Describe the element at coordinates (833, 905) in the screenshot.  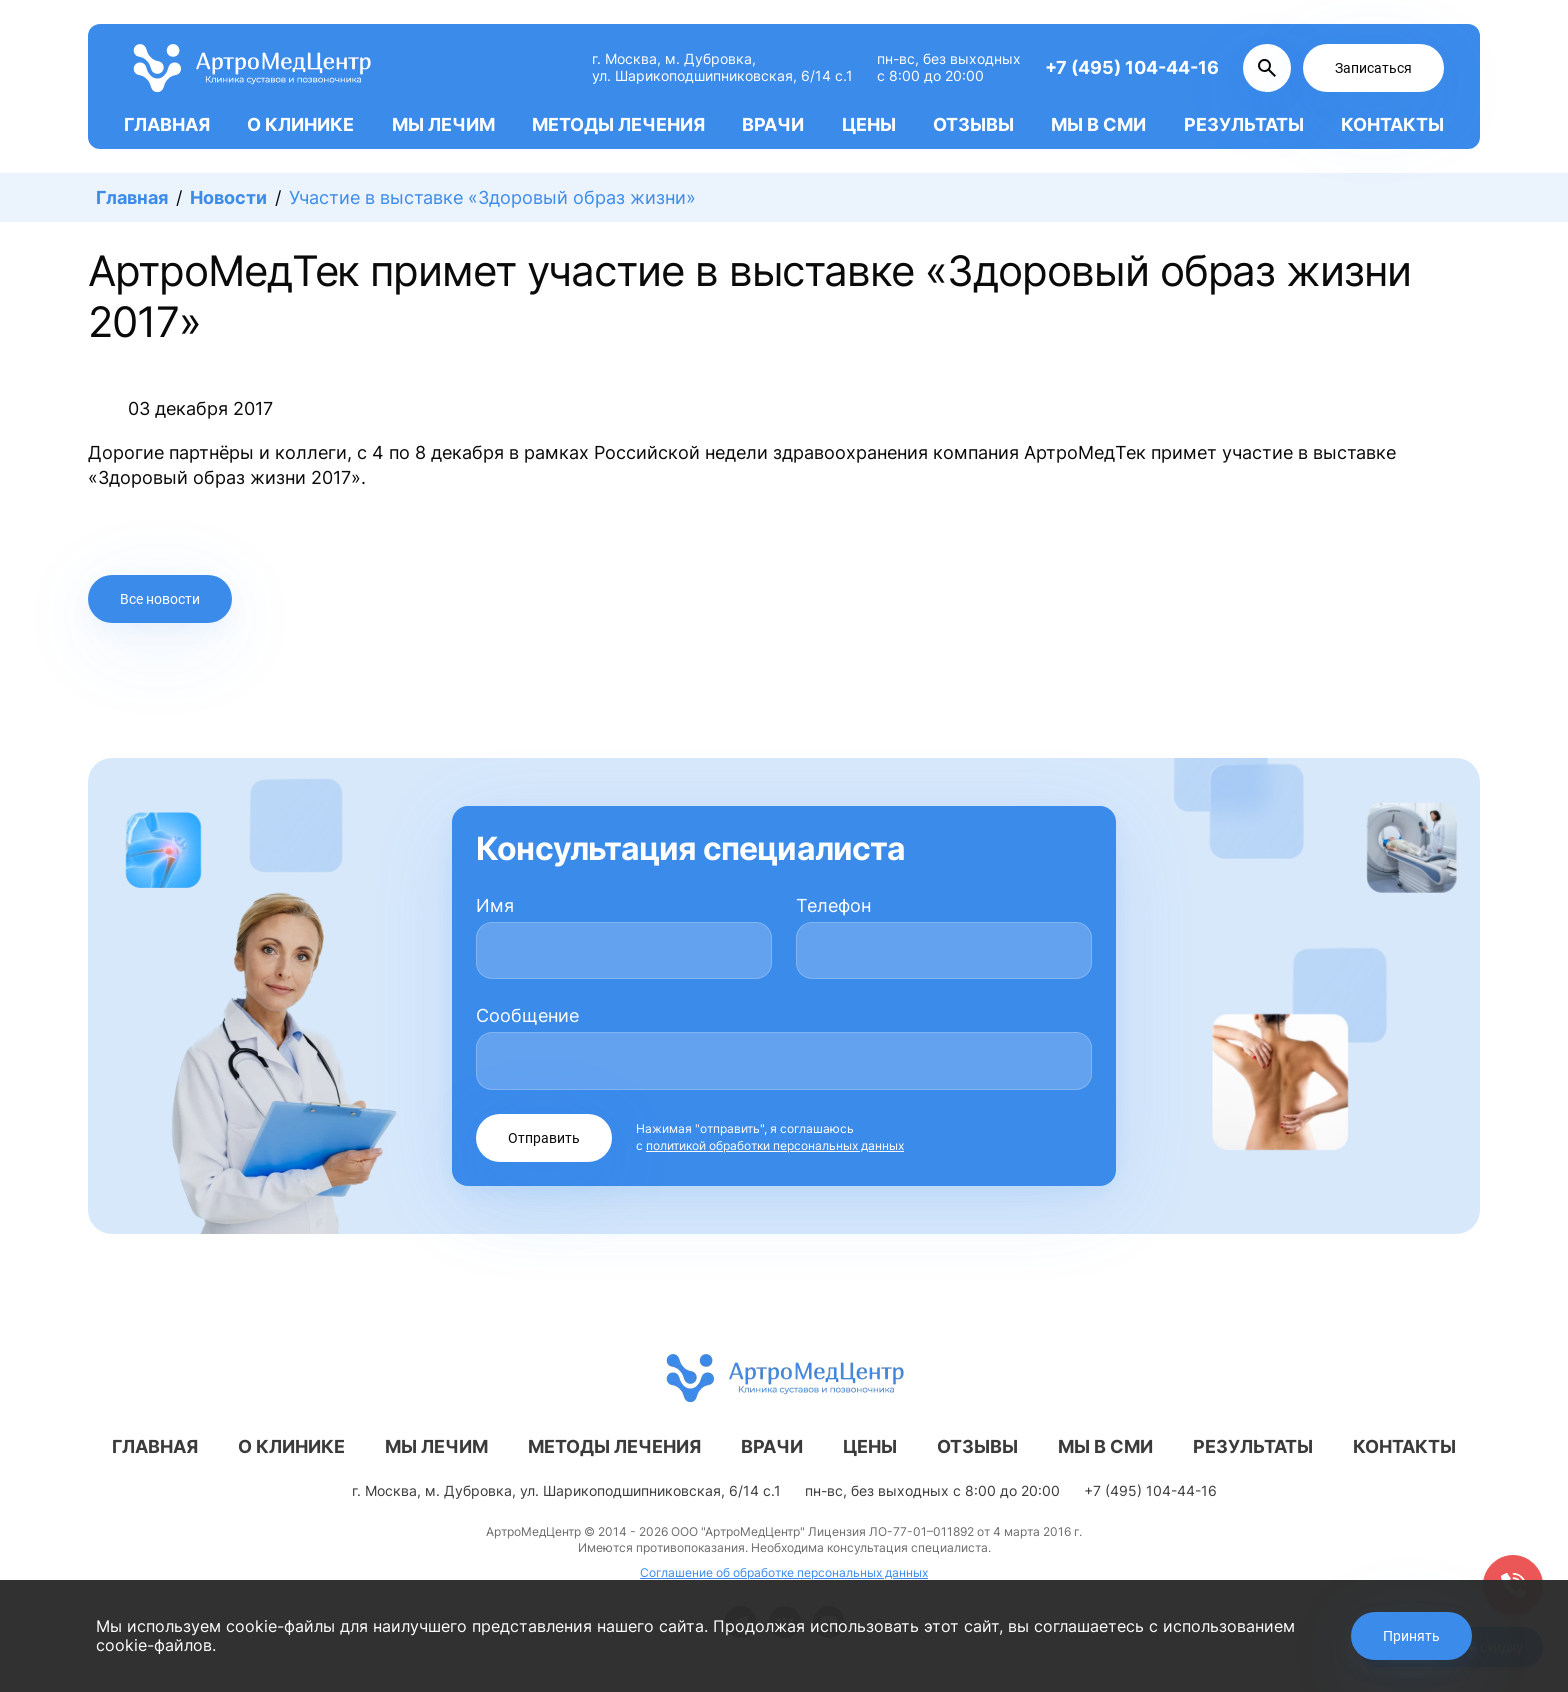
I see `Телефон` at that location.